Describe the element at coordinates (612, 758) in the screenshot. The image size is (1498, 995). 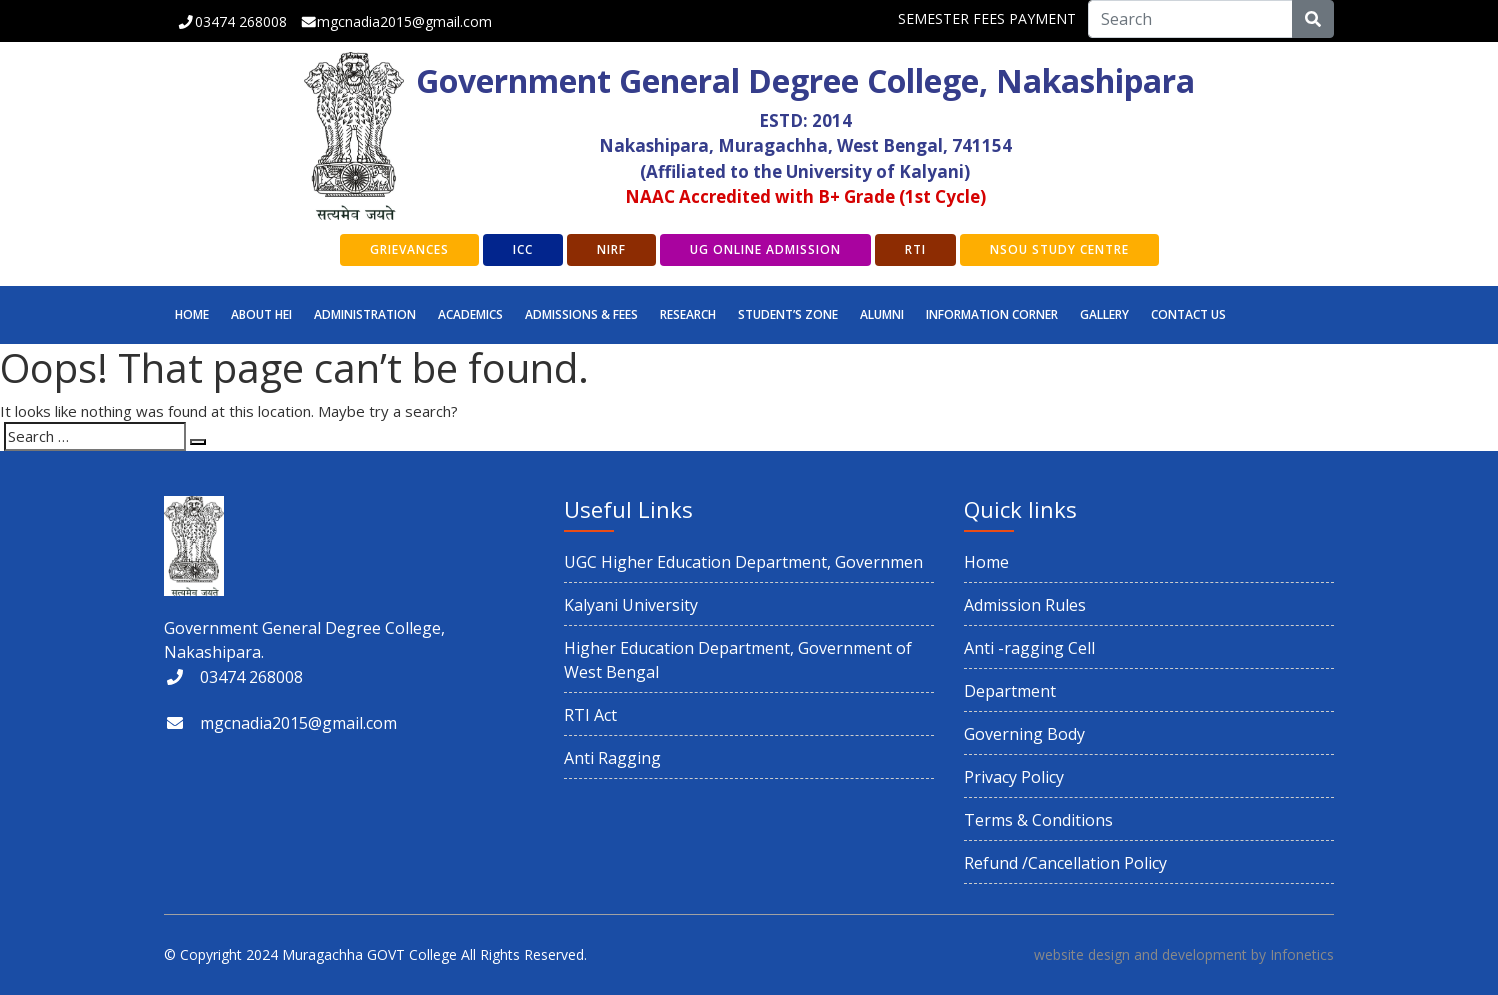
I see `Anti Ragging` at that location.